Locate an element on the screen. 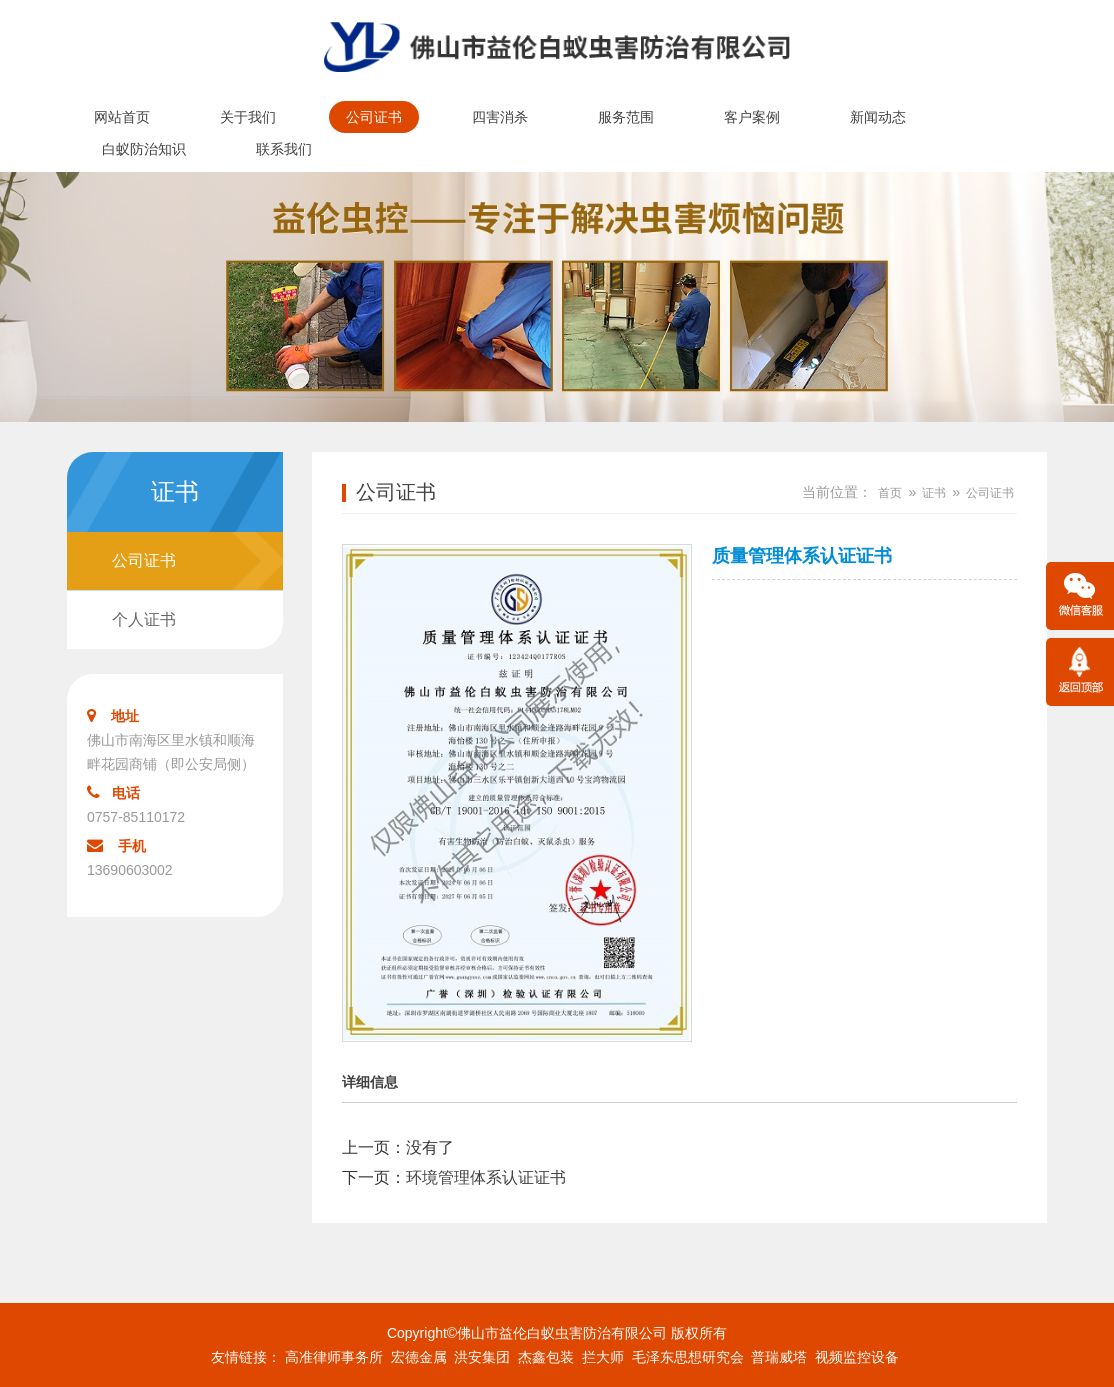 This screenshot has height=1387, width=1114. 联系我们 is located at coordinates (284, 149).